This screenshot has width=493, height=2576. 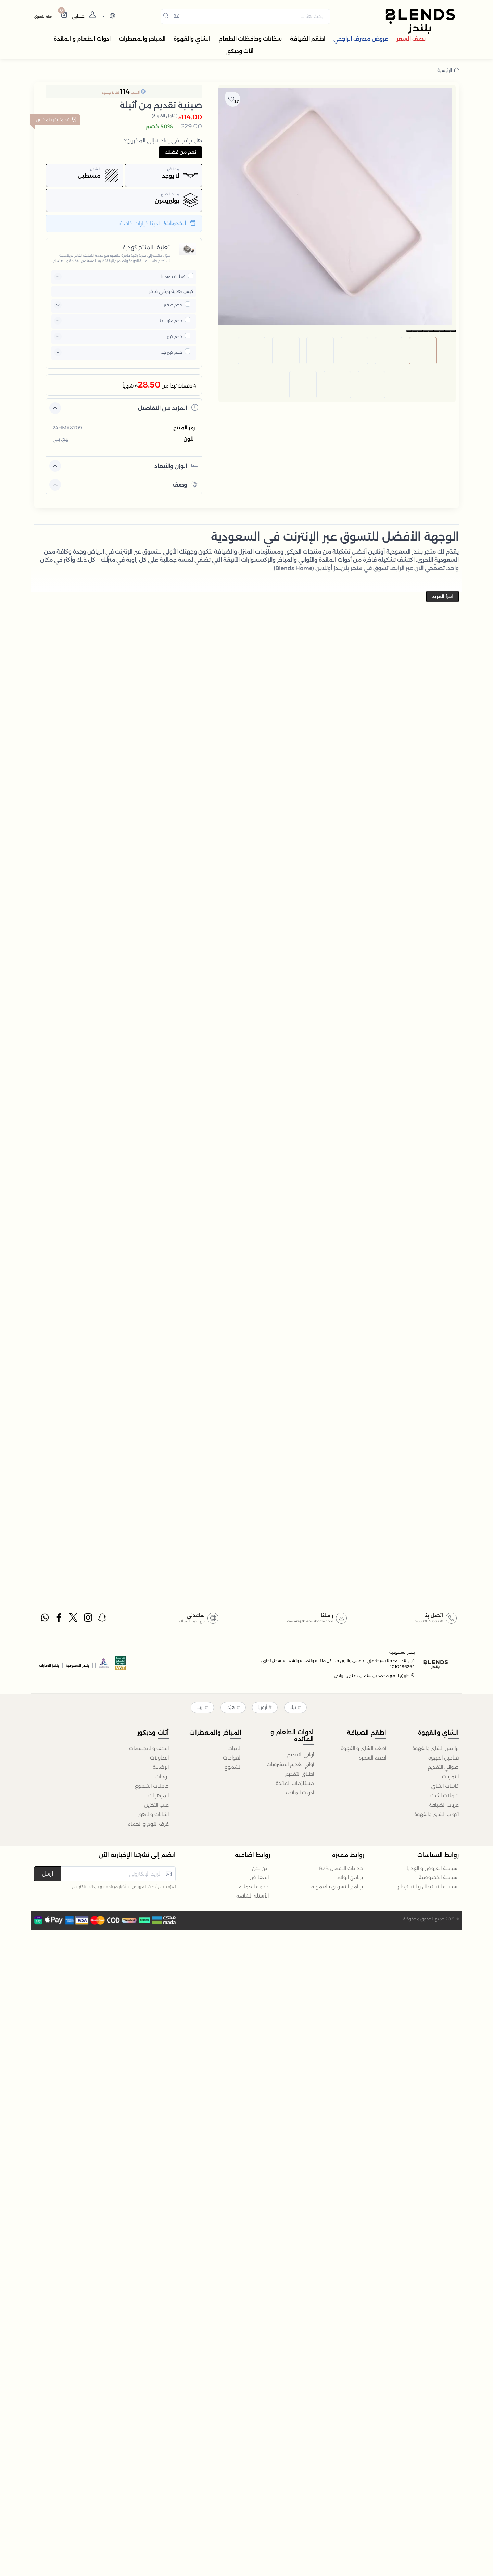 I want to click on [vats], so click(x=120, y=1665).